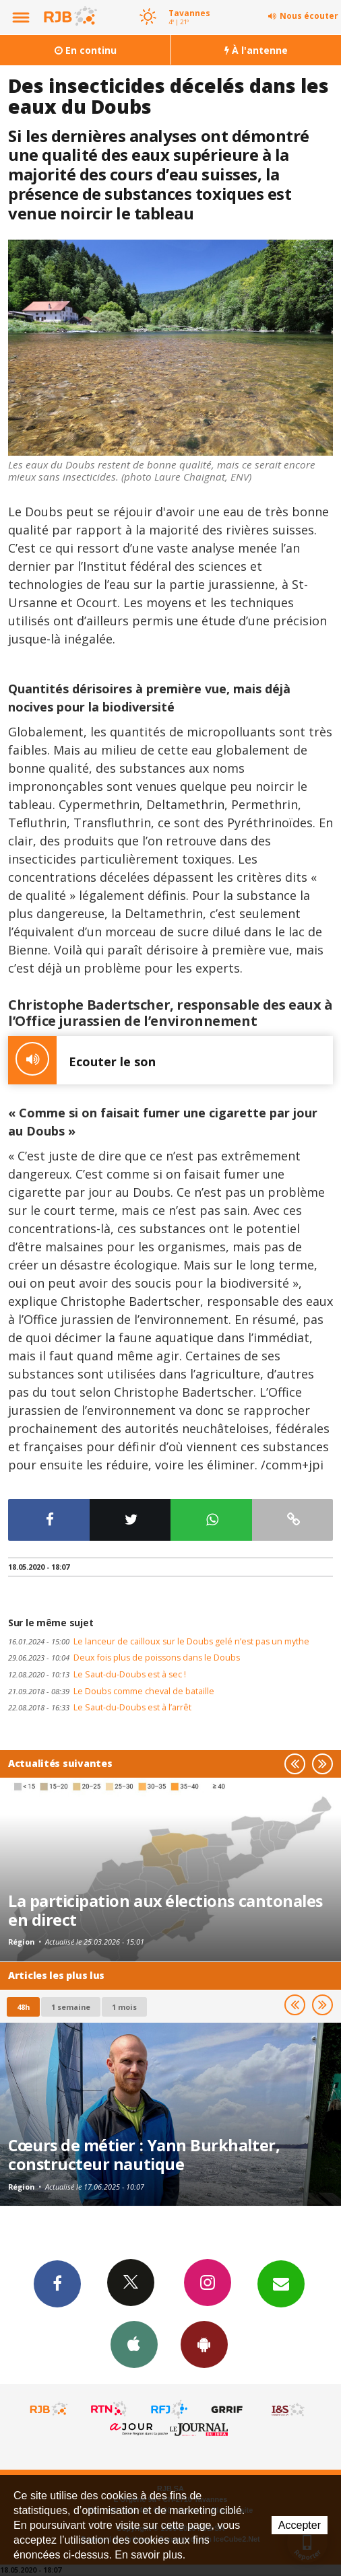 The height and width of the screenshot is (2576, 341). What do you see at coordinates (70, 2007) in the screenshot?
I see `1 semaine [most-1we]` at bounding box center [70, 2007].